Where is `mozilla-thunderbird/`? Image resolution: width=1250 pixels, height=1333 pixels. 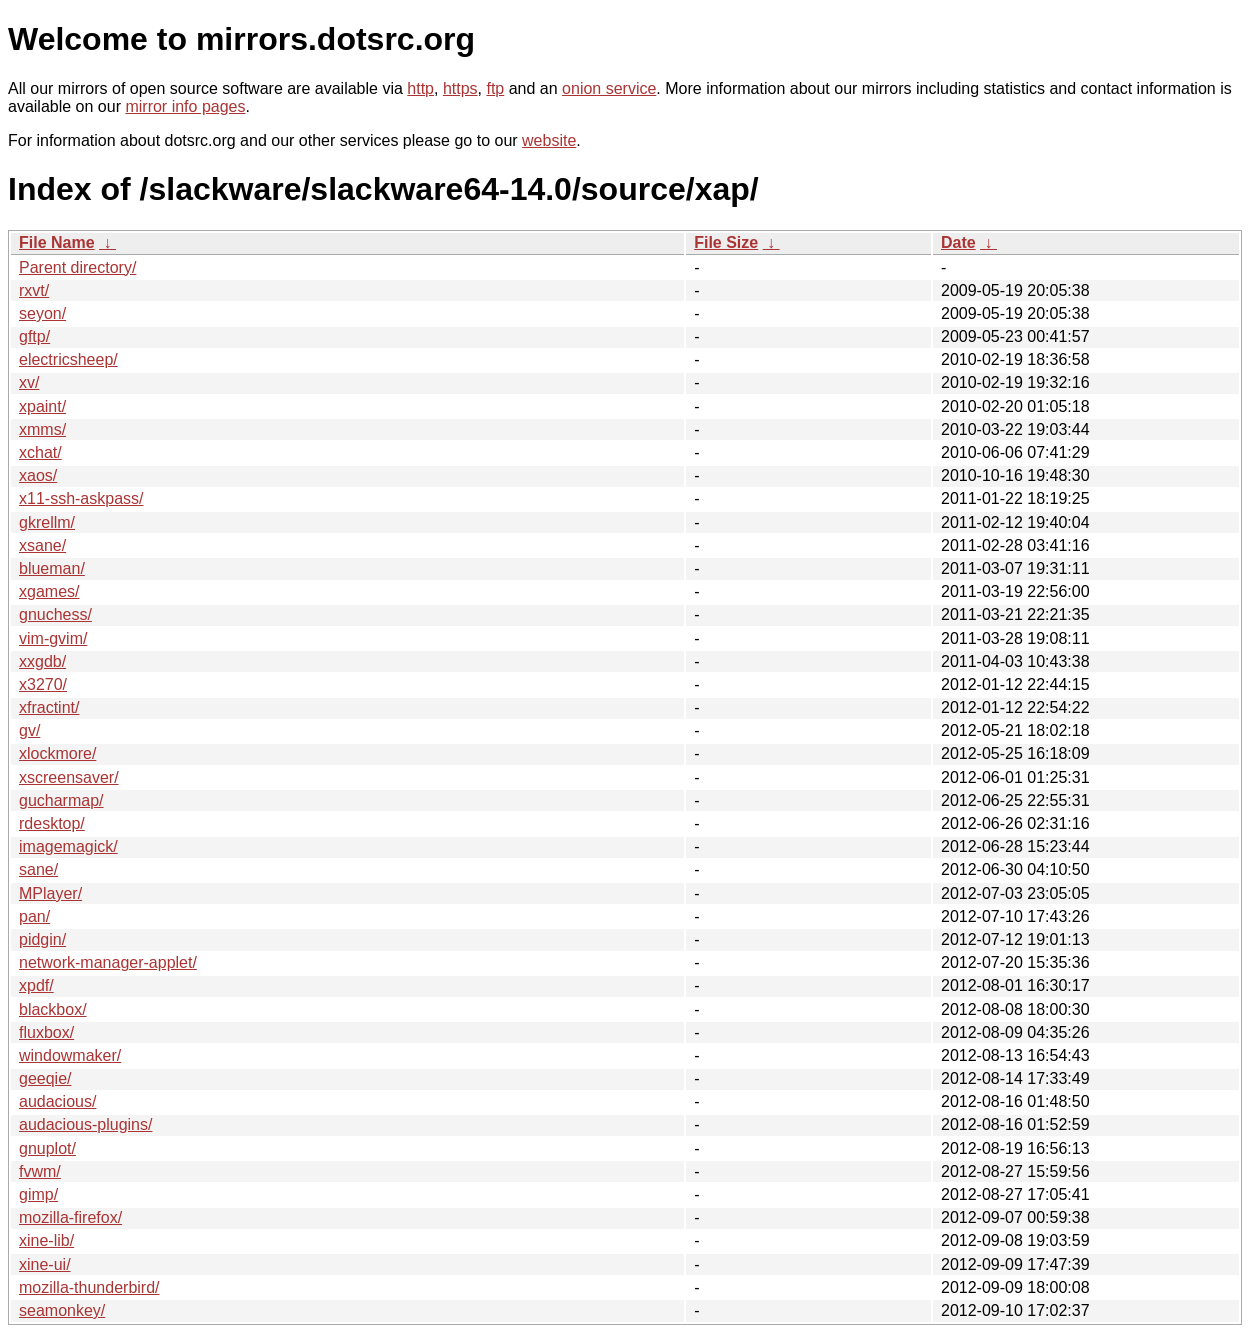
mozilla-thunderbird/ is located at coordinates (89, 1287).